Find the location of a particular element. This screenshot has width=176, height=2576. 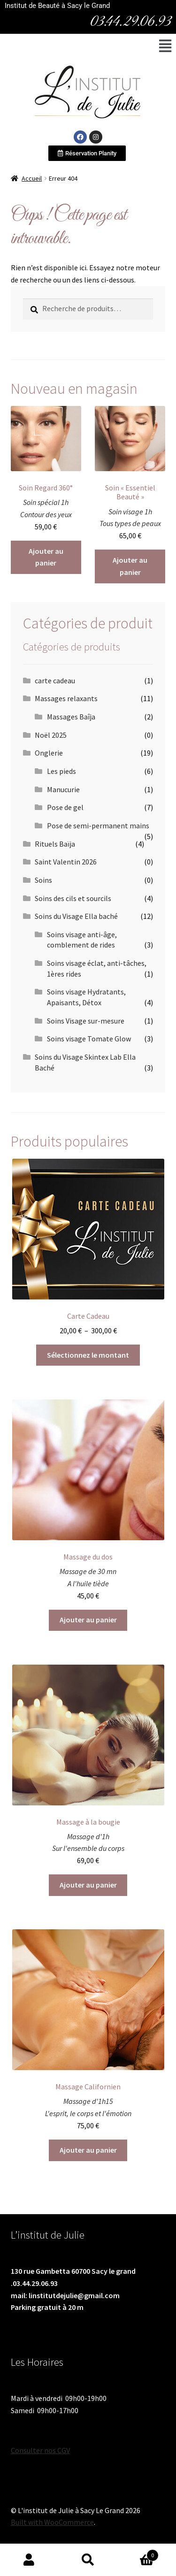

Accueil is located at coordinates (32, 178).